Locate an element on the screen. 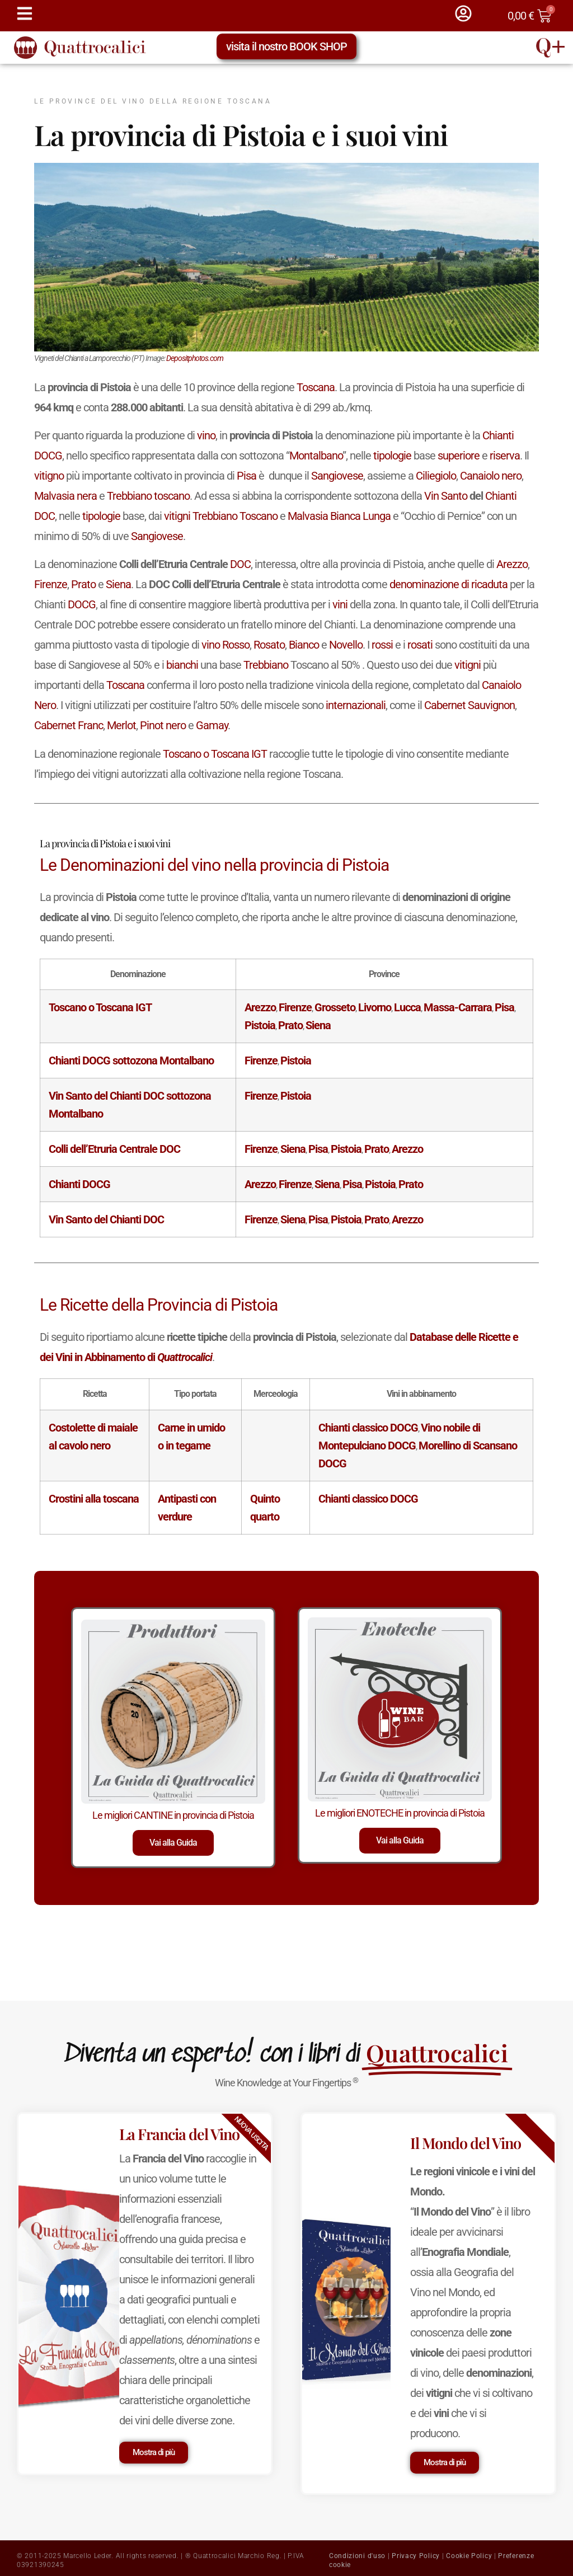  Merlot is located at coordinates (121, 725).